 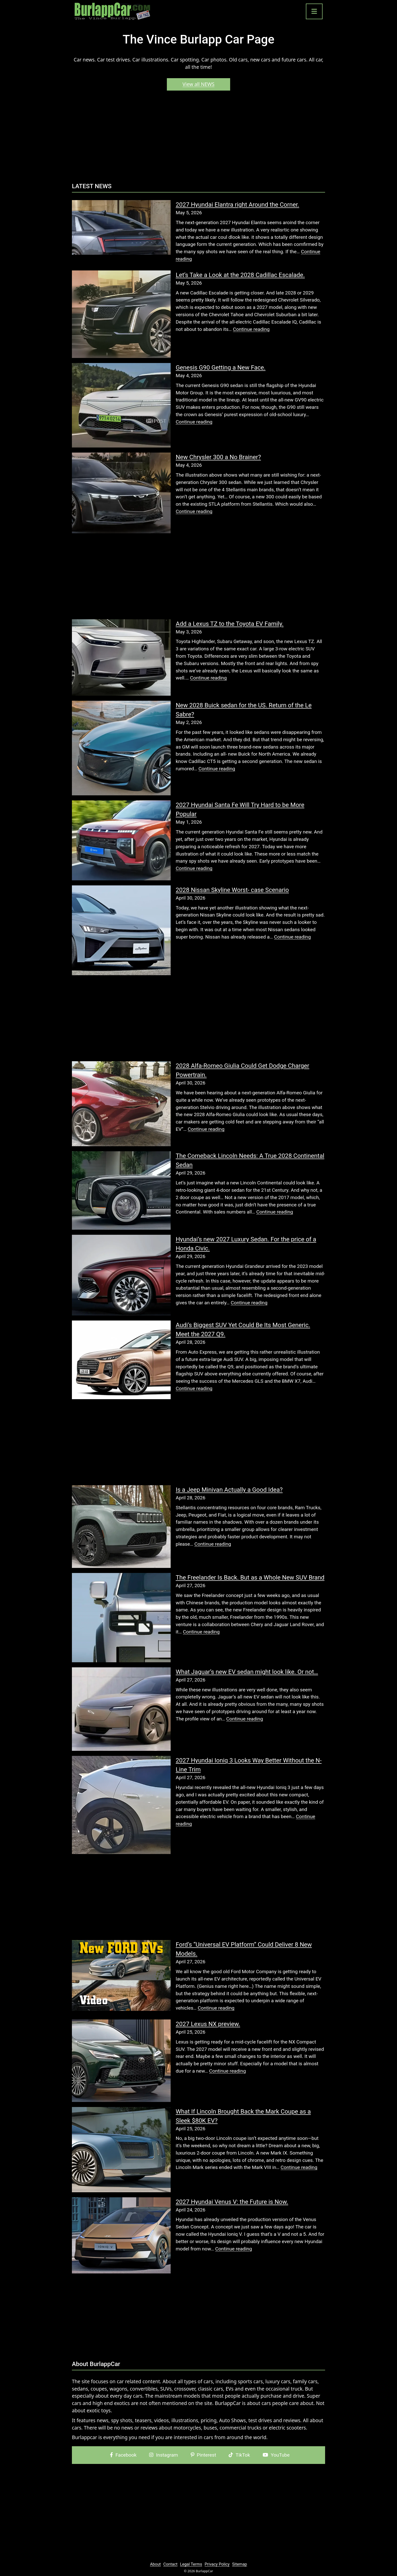 What do you see at coordinates (198, 84) in the screenshot?
I see `View all NEWS` at bounding box center [198, 84].